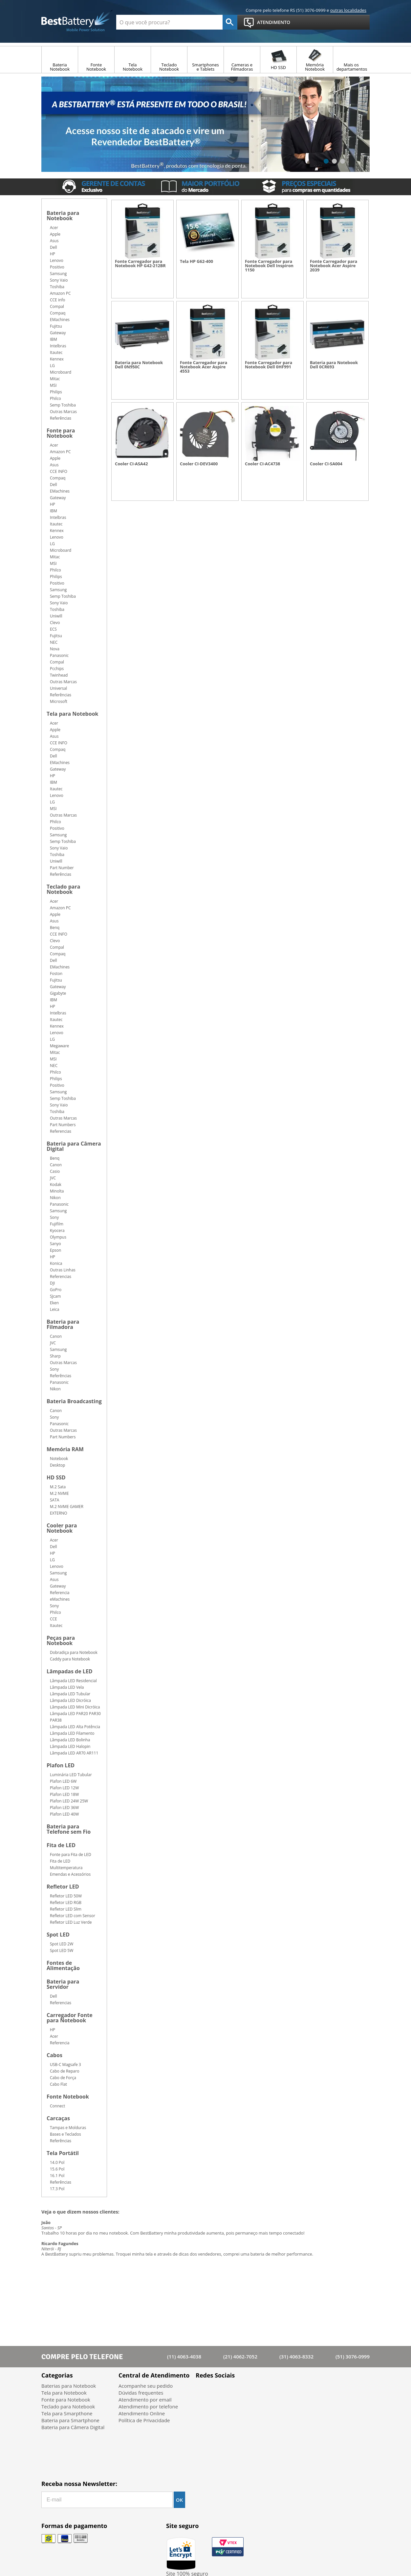 This screenshot has width=411, height=2576. What do you see at coordinates (269, 265) in the screenshot?
I see `Fonte Carregador para Notebook Dell Inspiron 1150` at bounding box center [269, 265].